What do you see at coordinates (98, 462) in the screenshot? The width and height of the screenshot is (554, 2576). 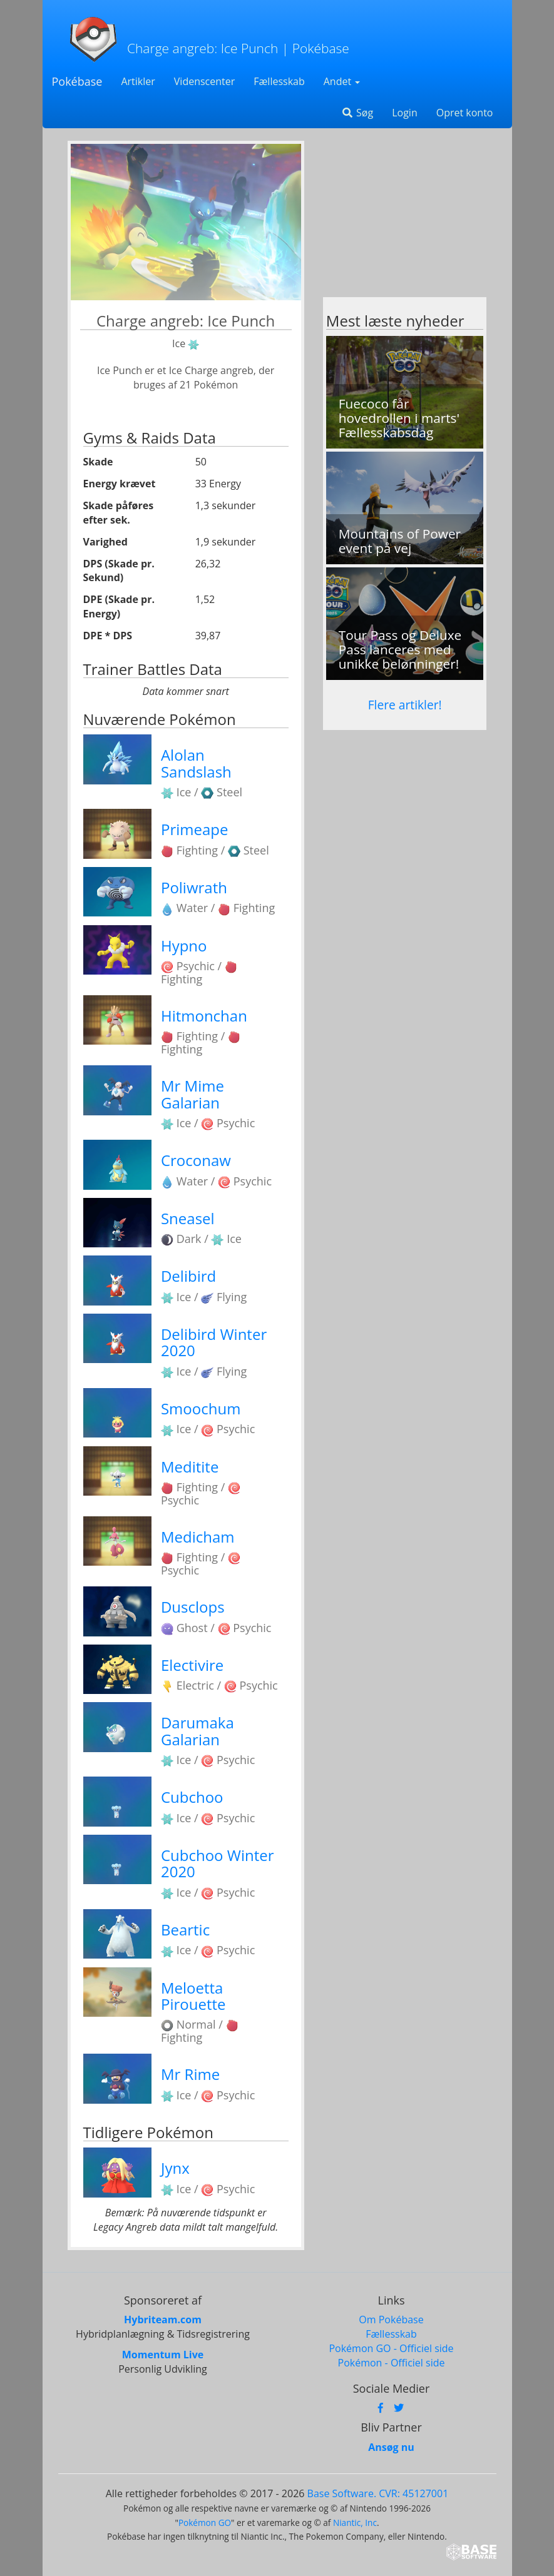 I see `Skade` at bounding box center [98, 462].